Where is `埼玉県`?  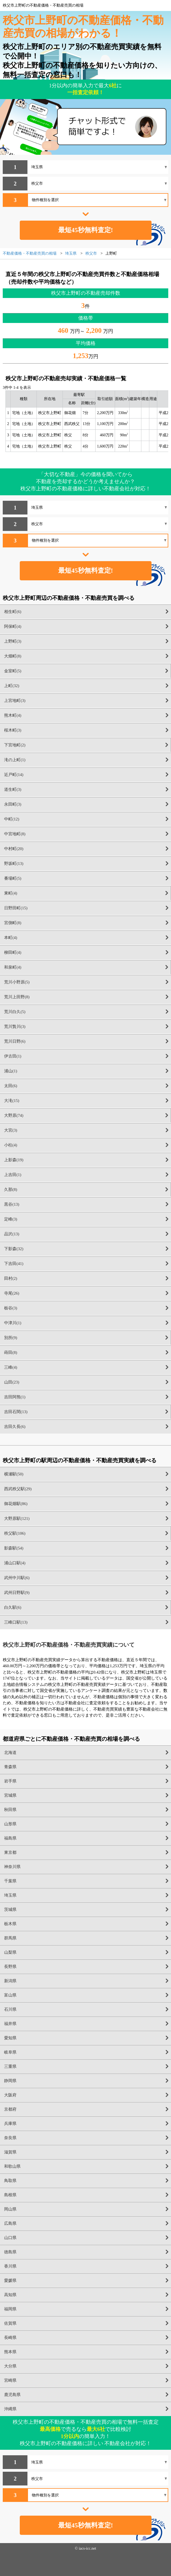
埼玉県 is located at coordinates (10, 1895).